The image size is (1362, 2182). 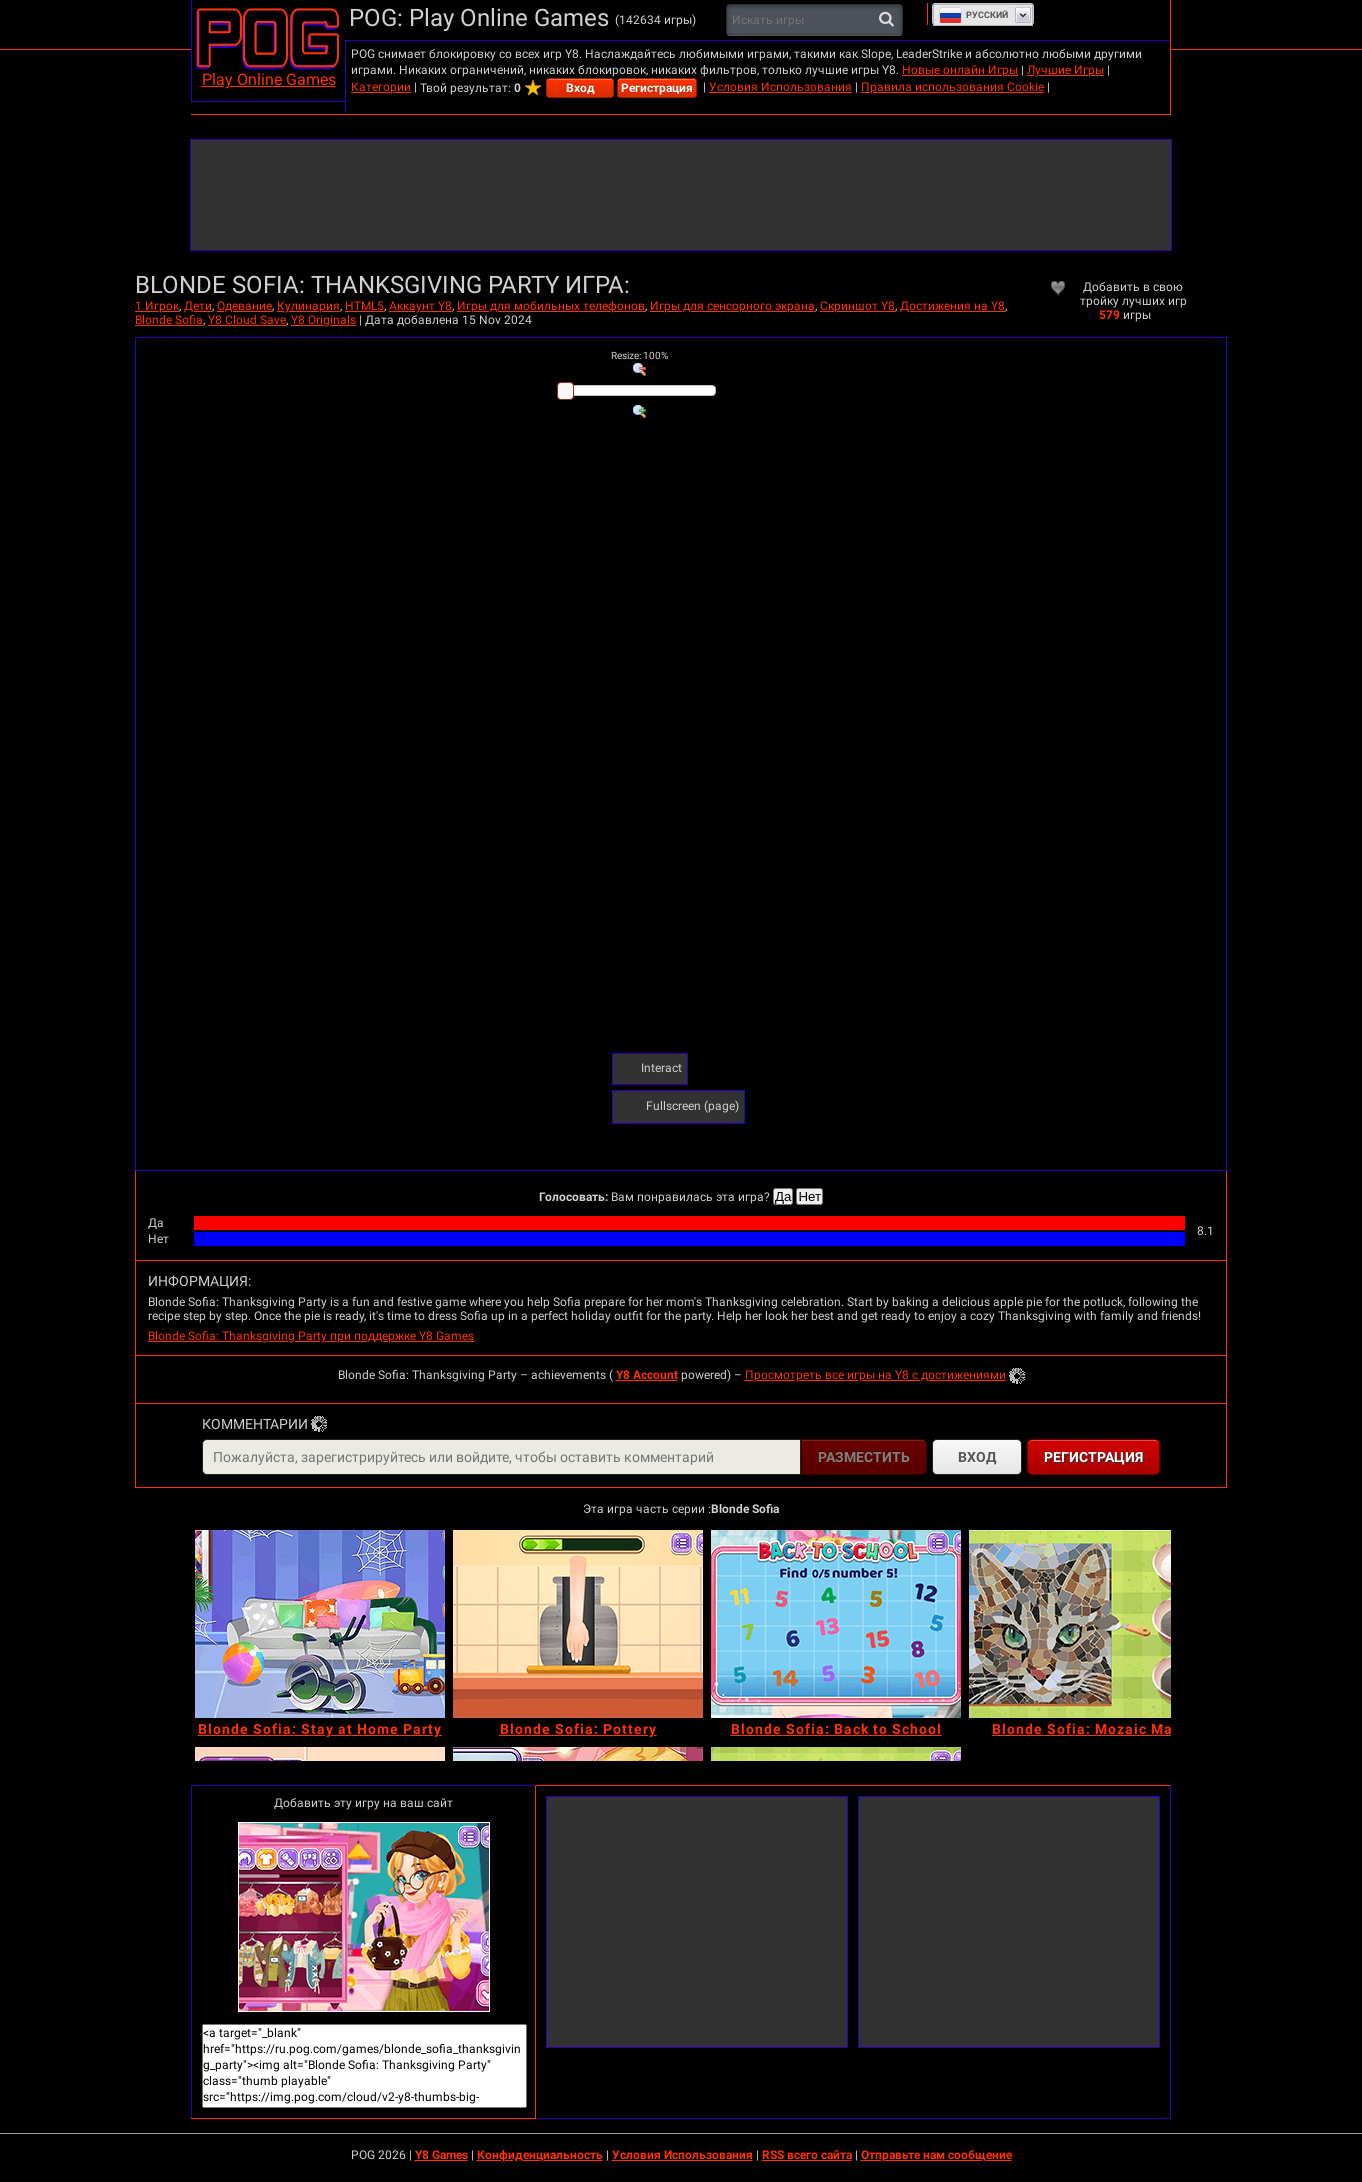 What do you see at coordinates (639, 355) in the screenshot?
I see `: %` at bounding box center [639, 355].